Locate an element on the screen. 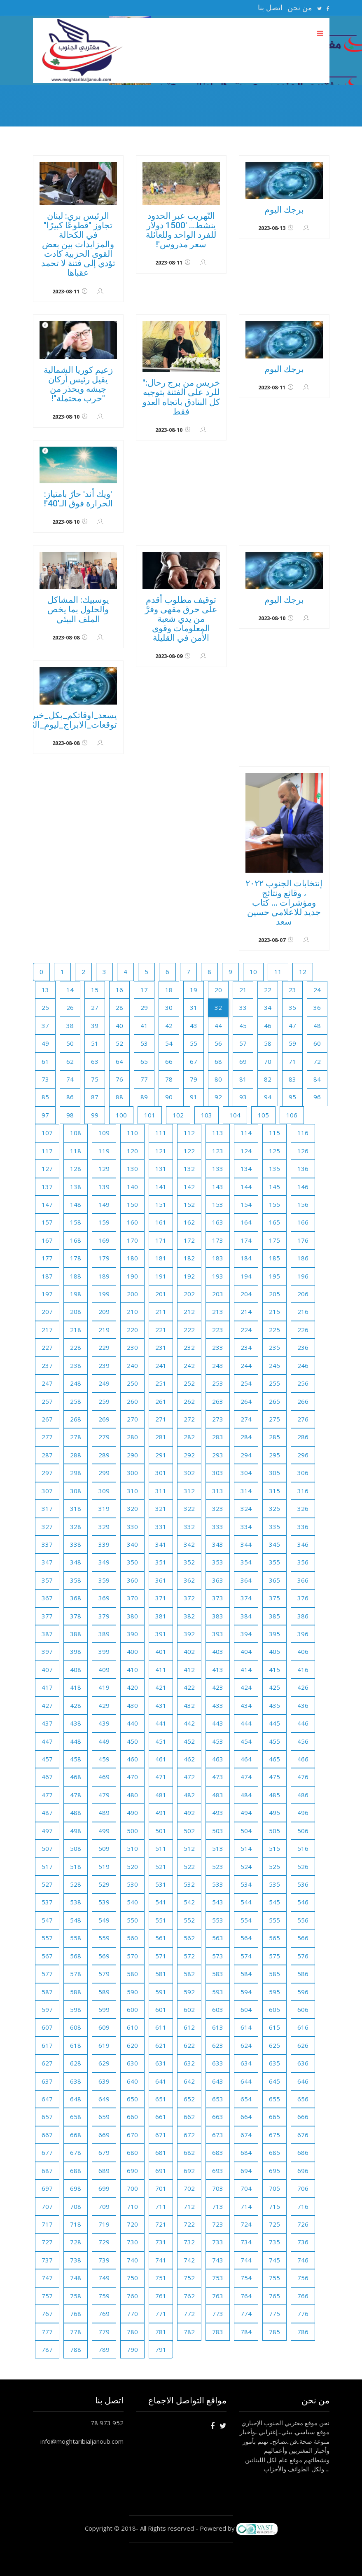 This screenshot has height=2576, width=362. 397 is located at coordinates (47, 1651).